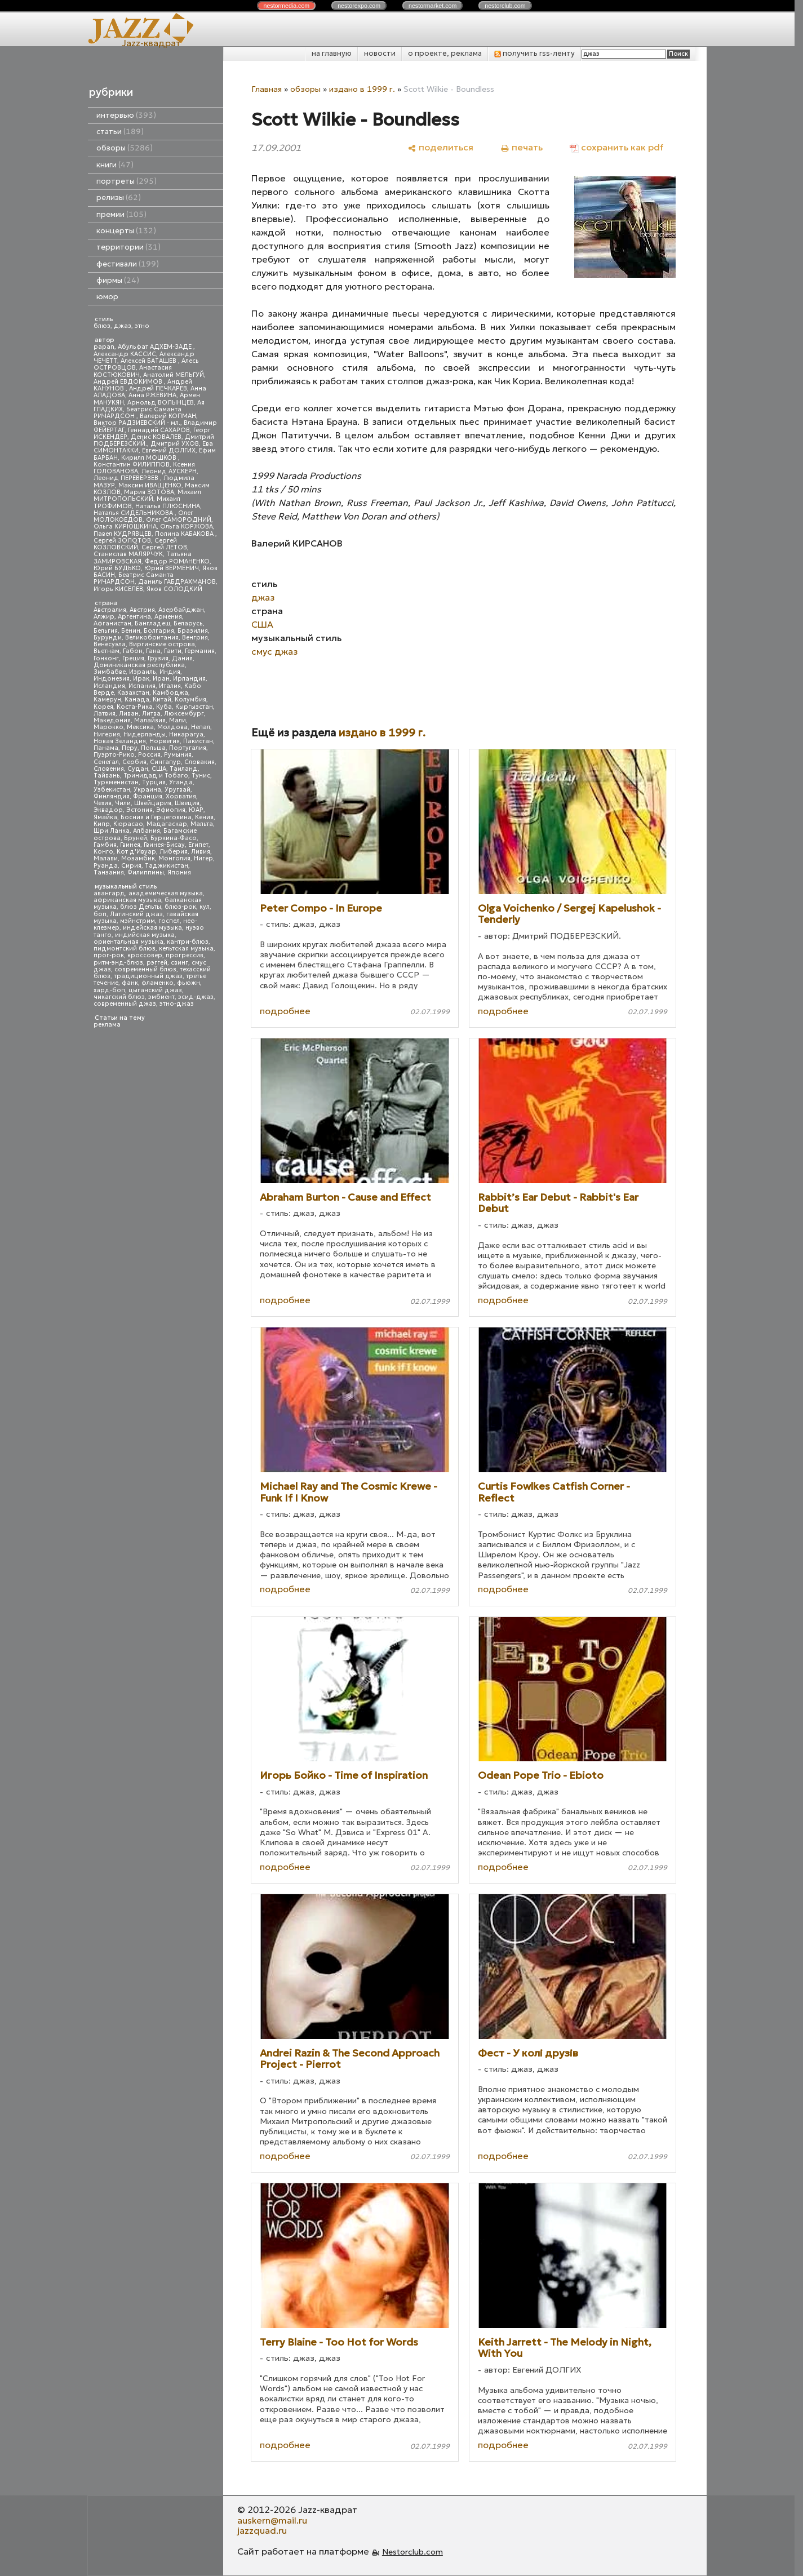 The height and width of the screenshot is (2576, 803). I want to click on Главная, so click(266, 89).